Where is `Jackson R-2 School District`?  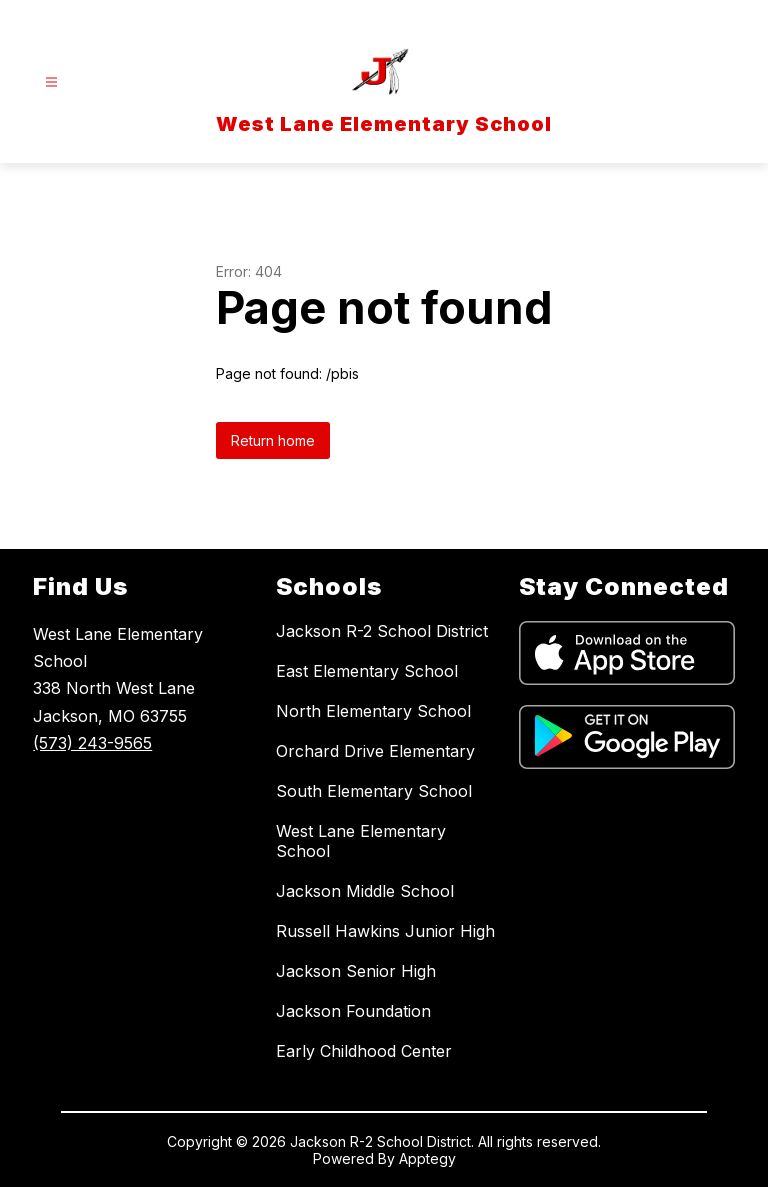
Jackson R-2 School District is located at coordinates (382, 631).